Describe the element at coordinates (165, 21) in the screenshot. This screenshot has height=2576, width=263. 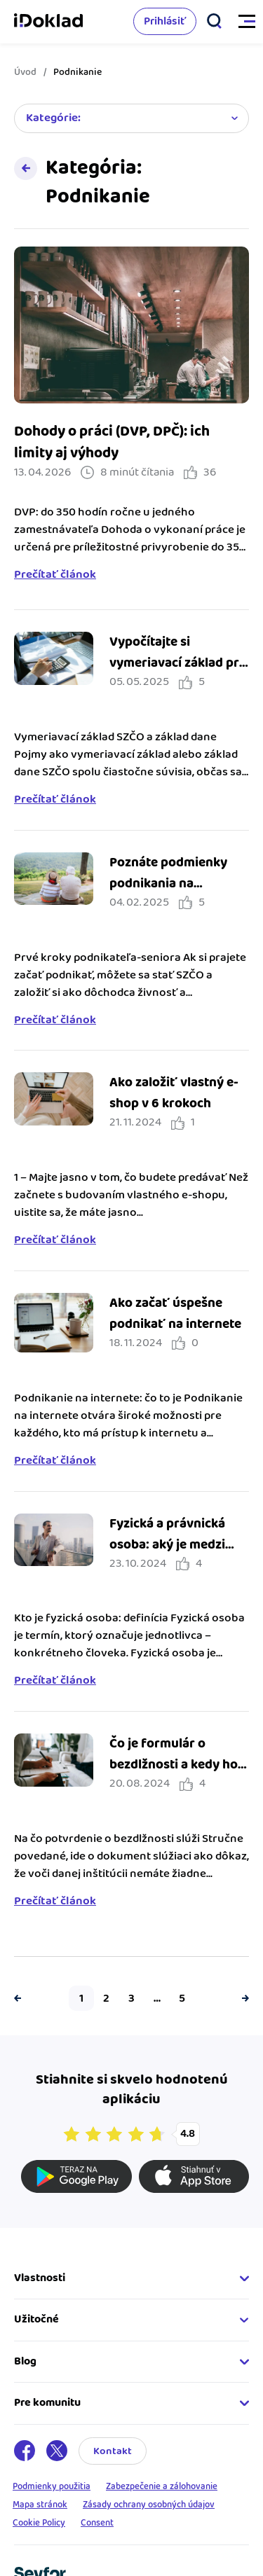
I see `Prihlásiť` at that location.